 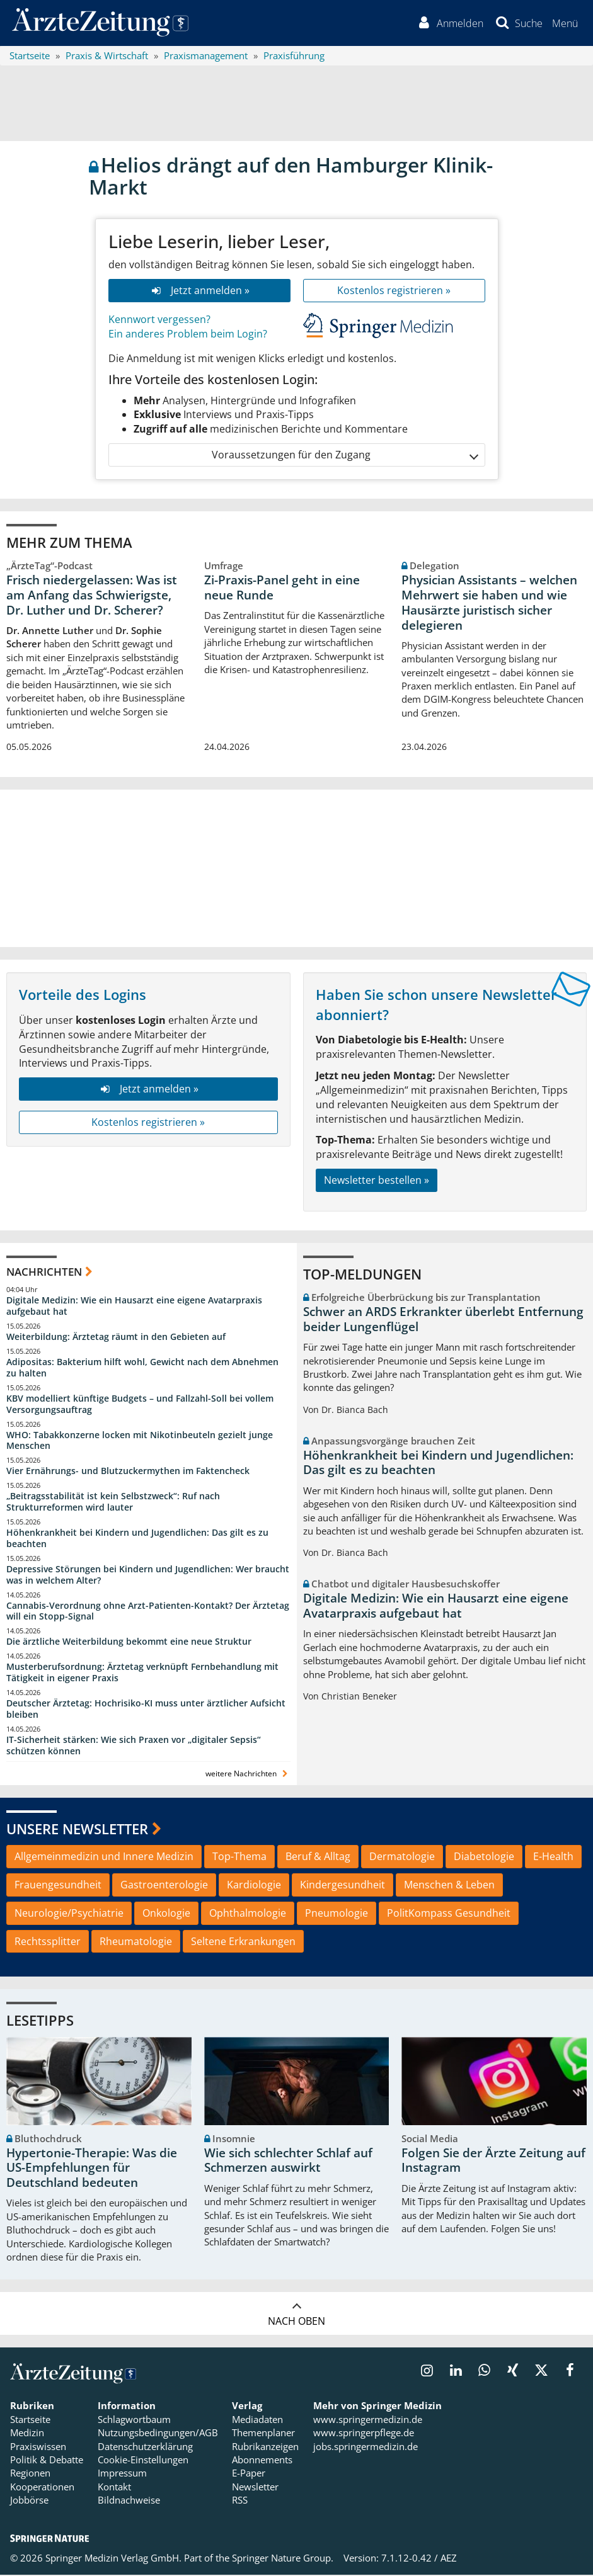 What do you see at coordinates (30, 2474) in the screenshot?
I see `Regionen` at bounding box center [30, 2474].